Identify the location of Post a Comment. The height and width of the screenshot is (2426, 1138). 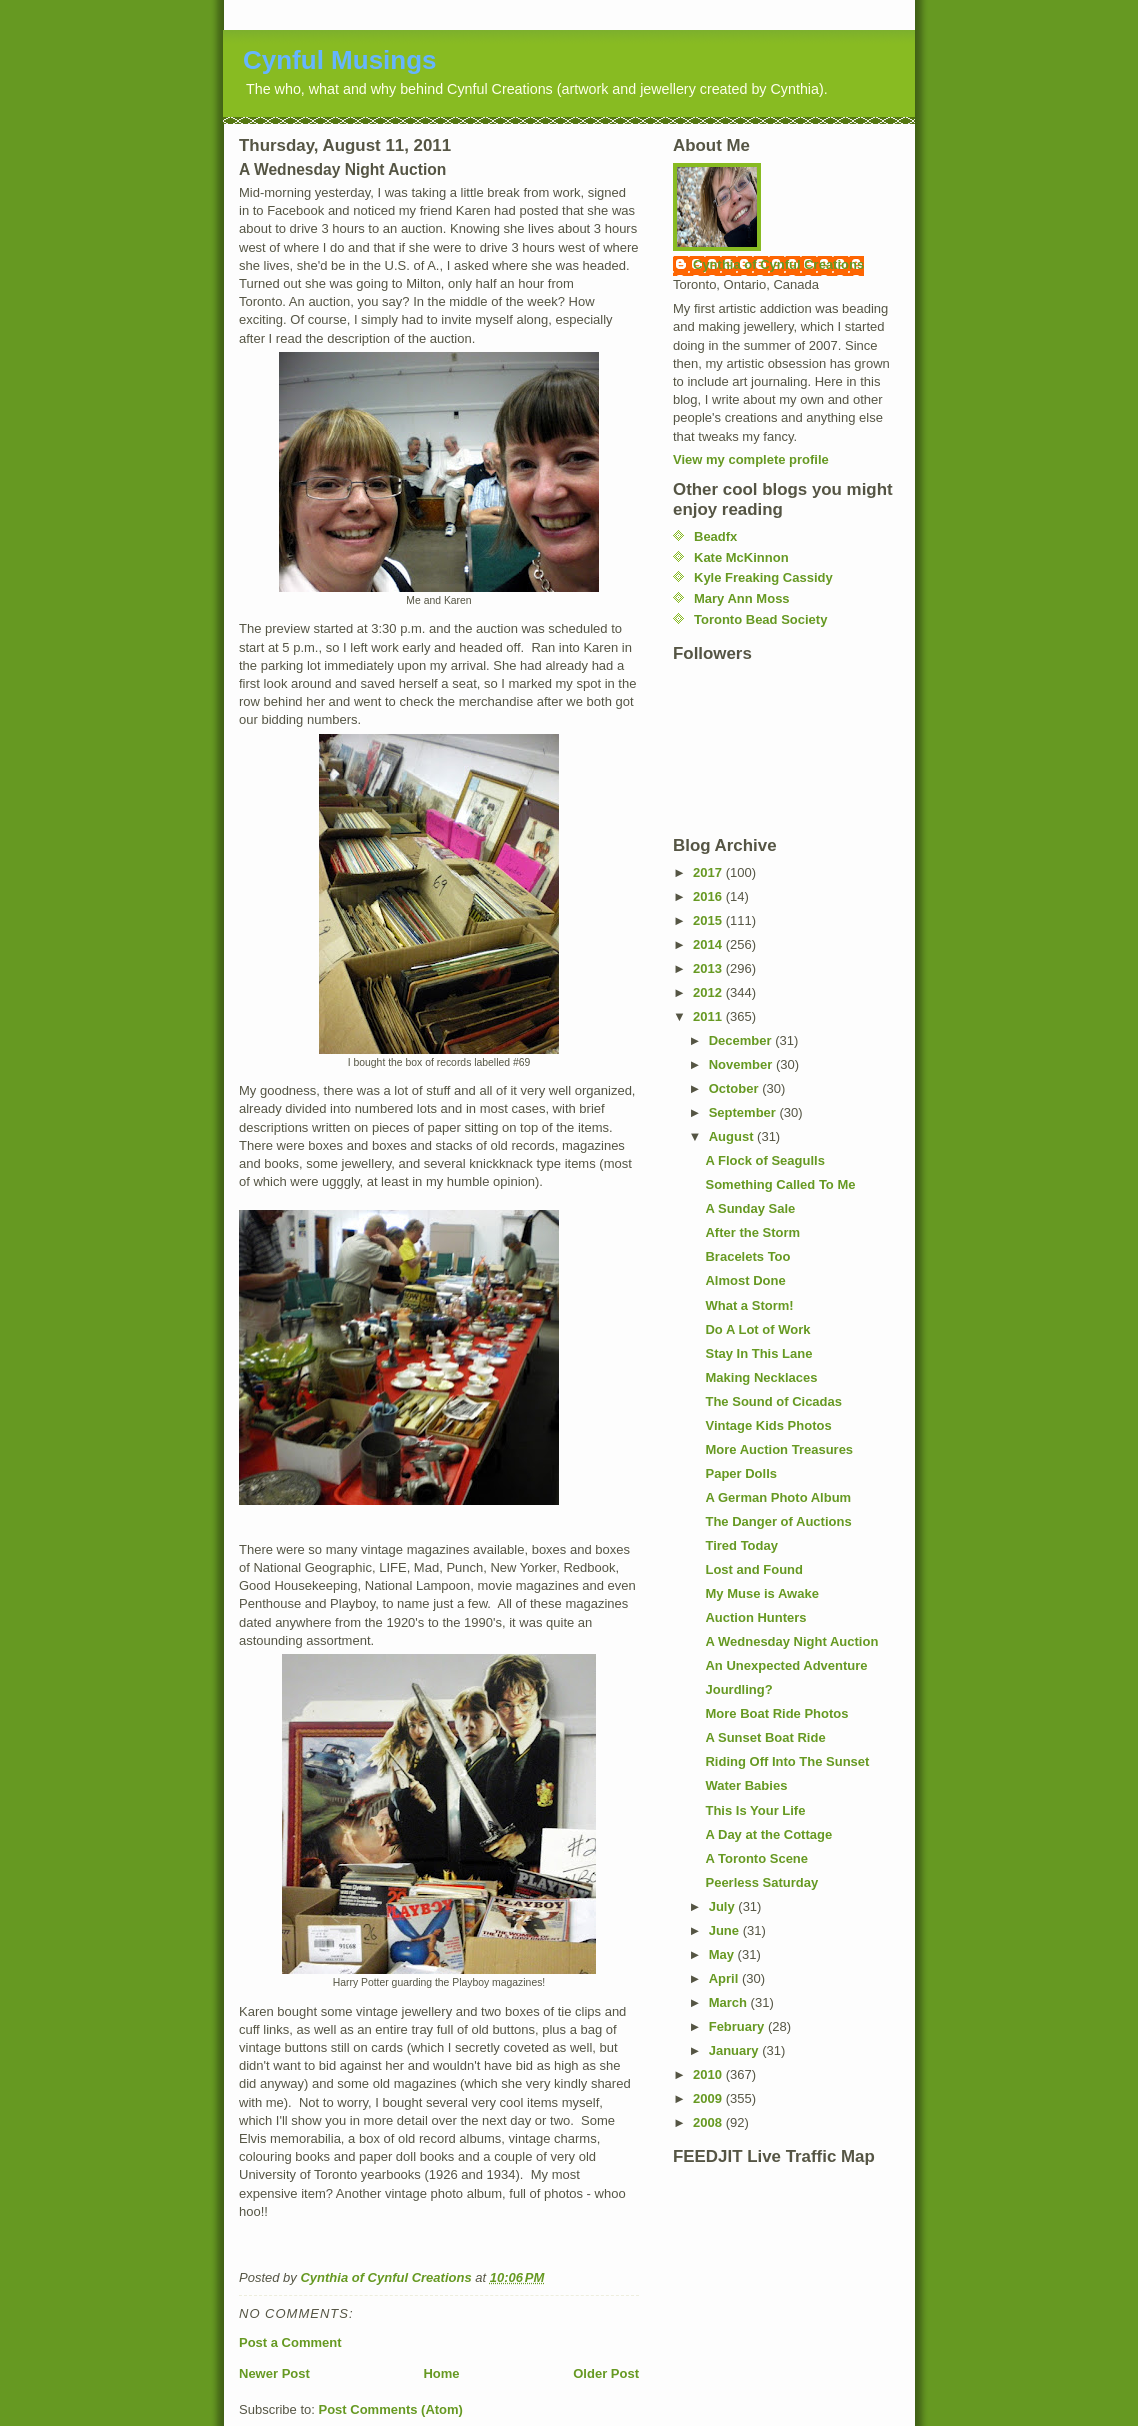
(290, 2342).